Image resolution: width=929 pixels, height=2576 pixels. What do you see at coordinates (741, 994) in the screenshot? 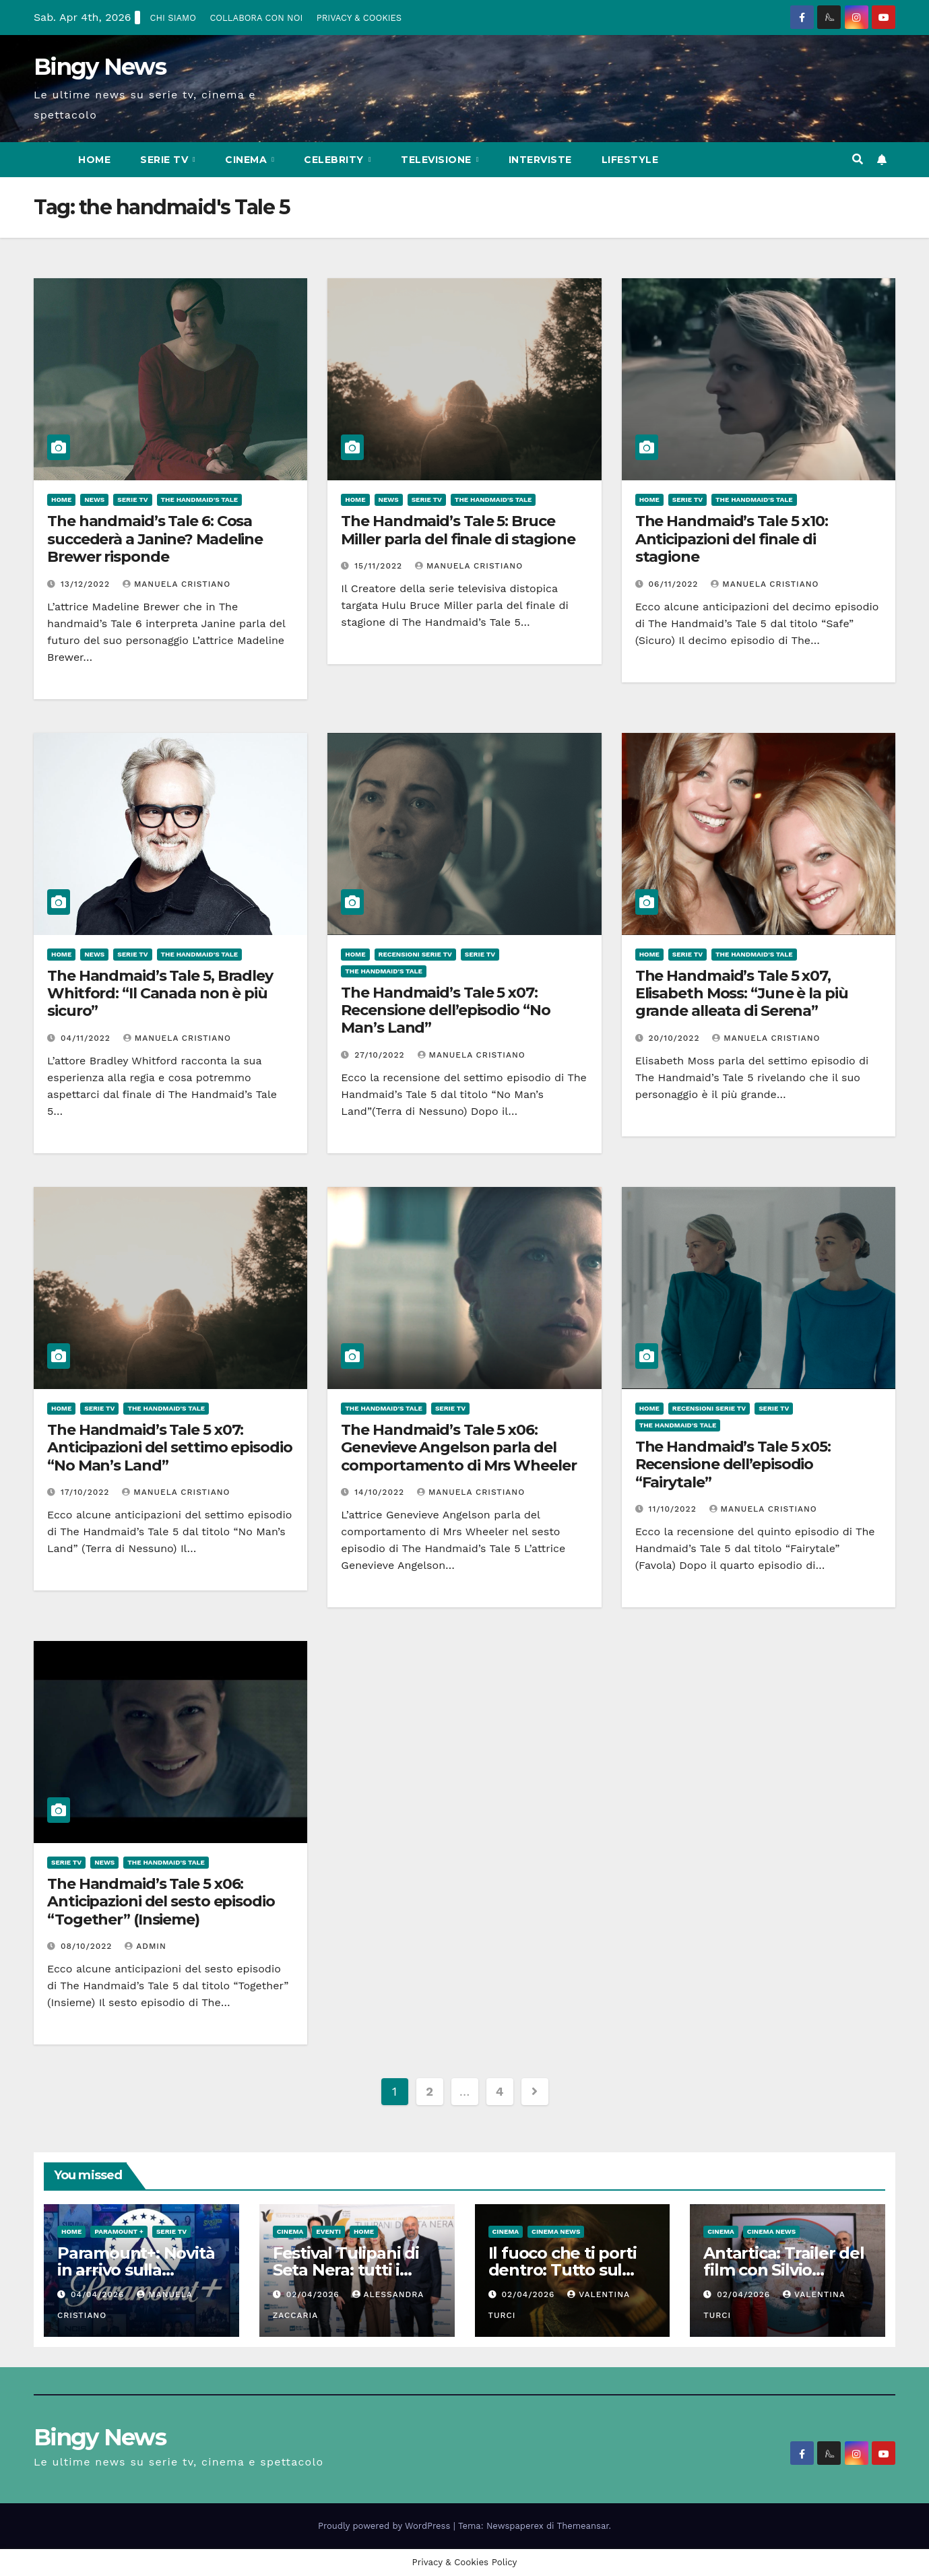
I see `The Handmaid’s Tale 5 x07, Elisabeth Moss: “June è la più grande alleata di Serena”` at bounding box center [741, 994].